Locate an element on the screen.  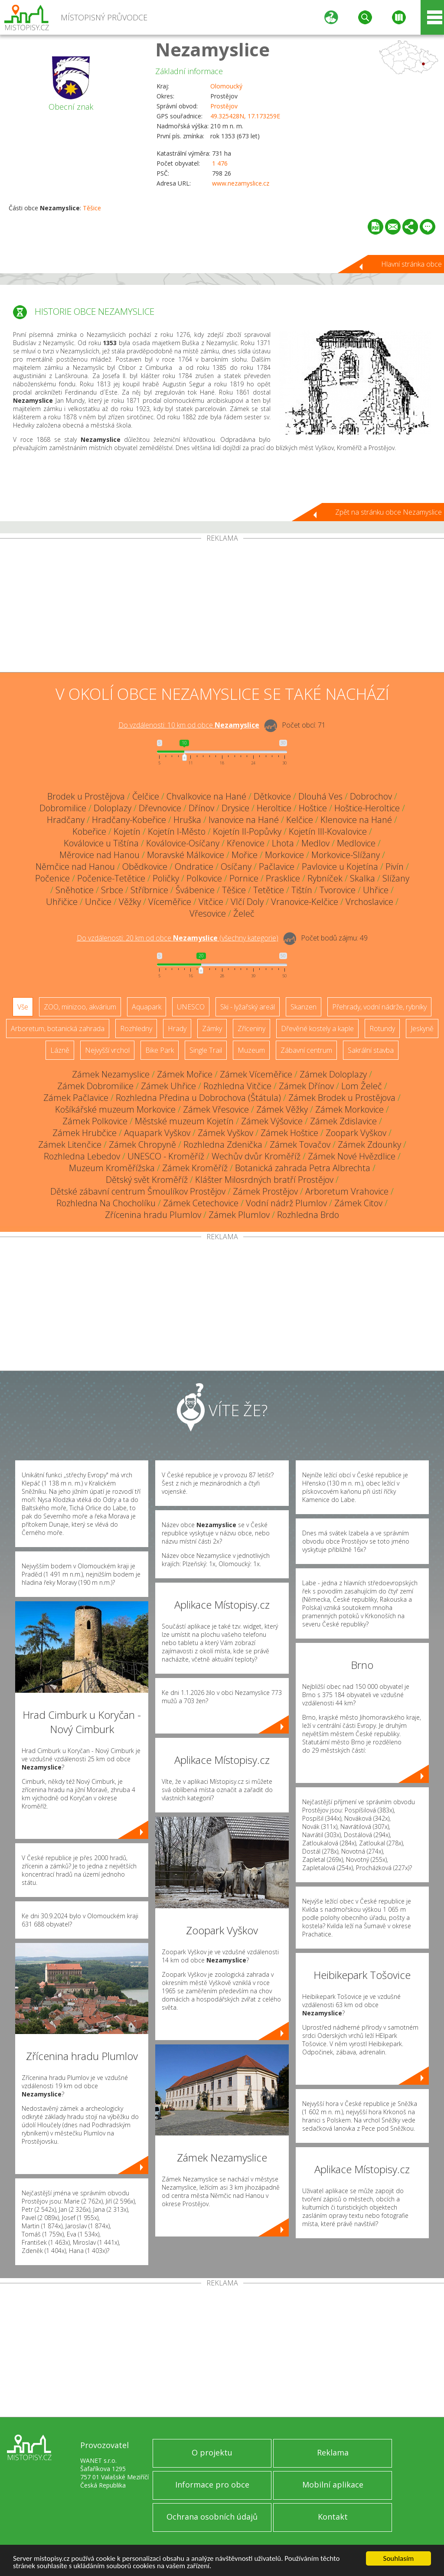
Lom Želeč is located at coordinates (361, 1086).